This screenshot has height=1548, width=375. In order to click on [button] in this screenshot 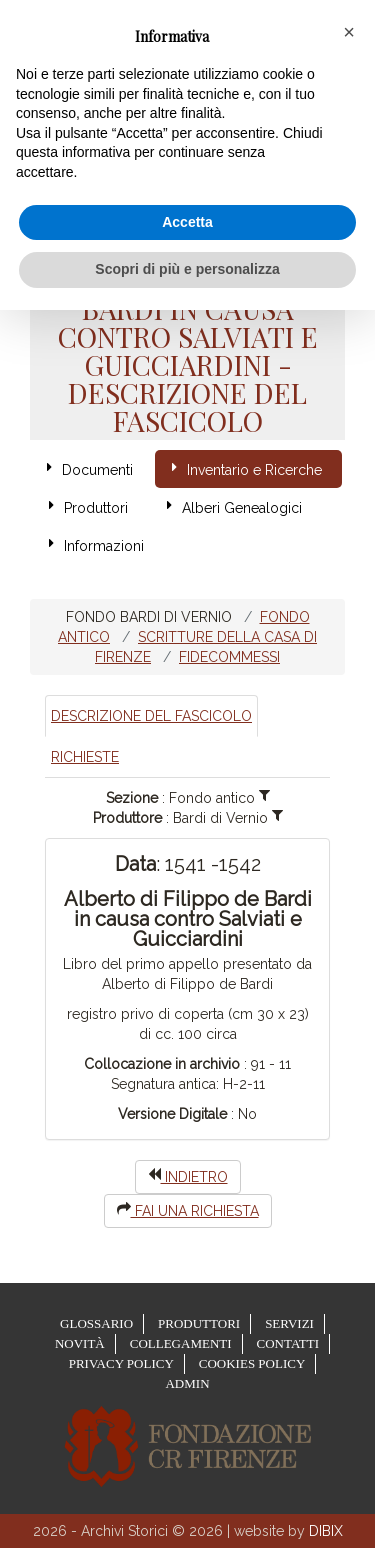, I will do `click(349, 32)`.